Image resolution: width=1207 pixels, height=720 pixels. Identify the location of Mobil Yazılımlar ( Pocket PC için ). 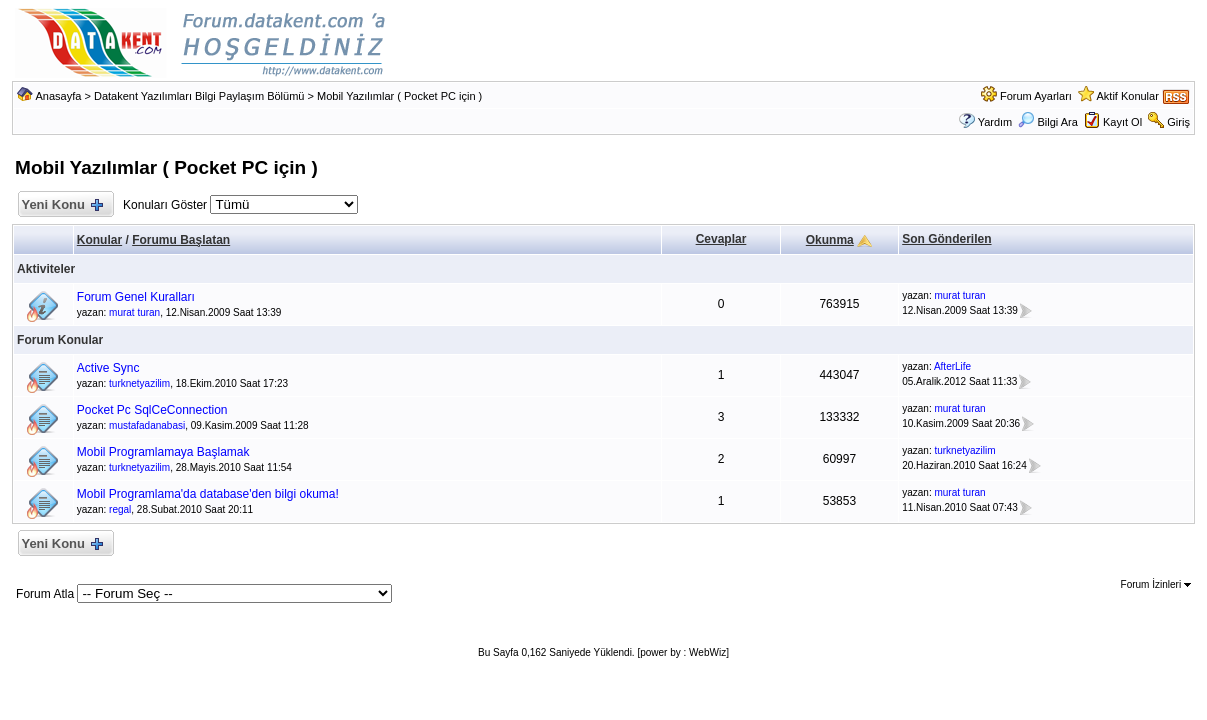
(399, 96).